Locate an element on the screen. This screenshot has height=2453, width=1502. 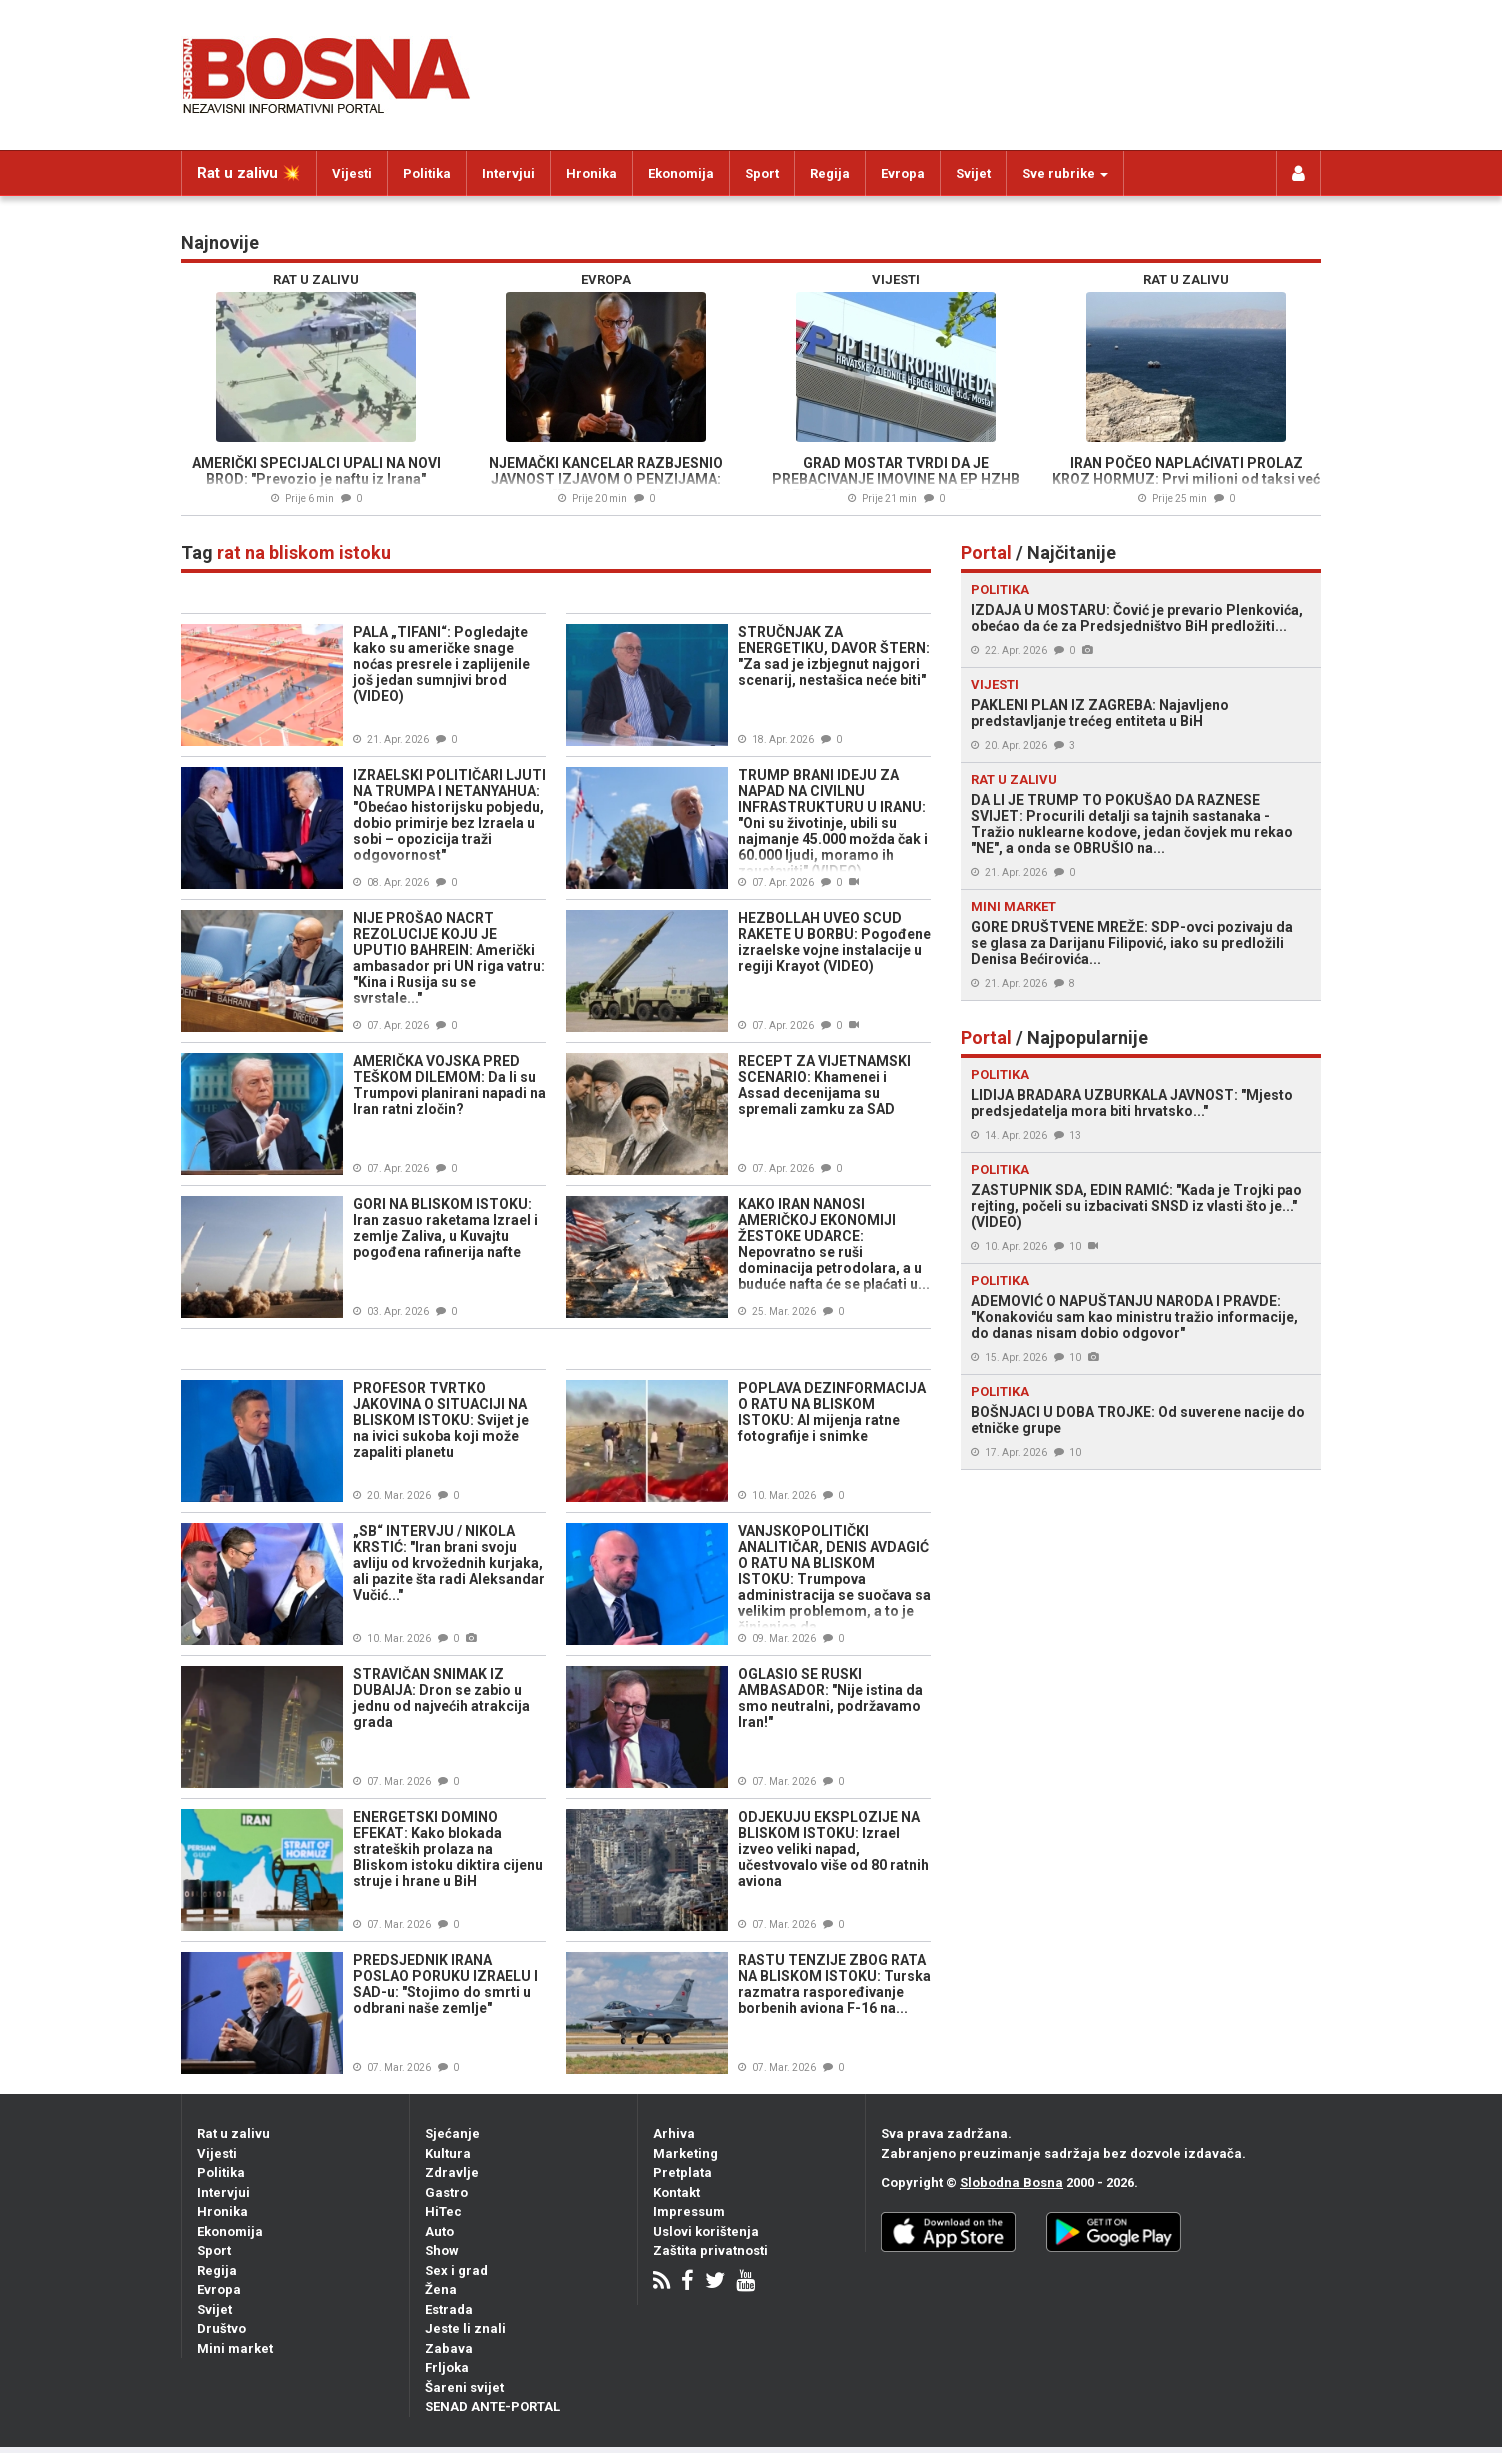
SENAD ANTE-PORTAL is located at coordinates (492, 2406).